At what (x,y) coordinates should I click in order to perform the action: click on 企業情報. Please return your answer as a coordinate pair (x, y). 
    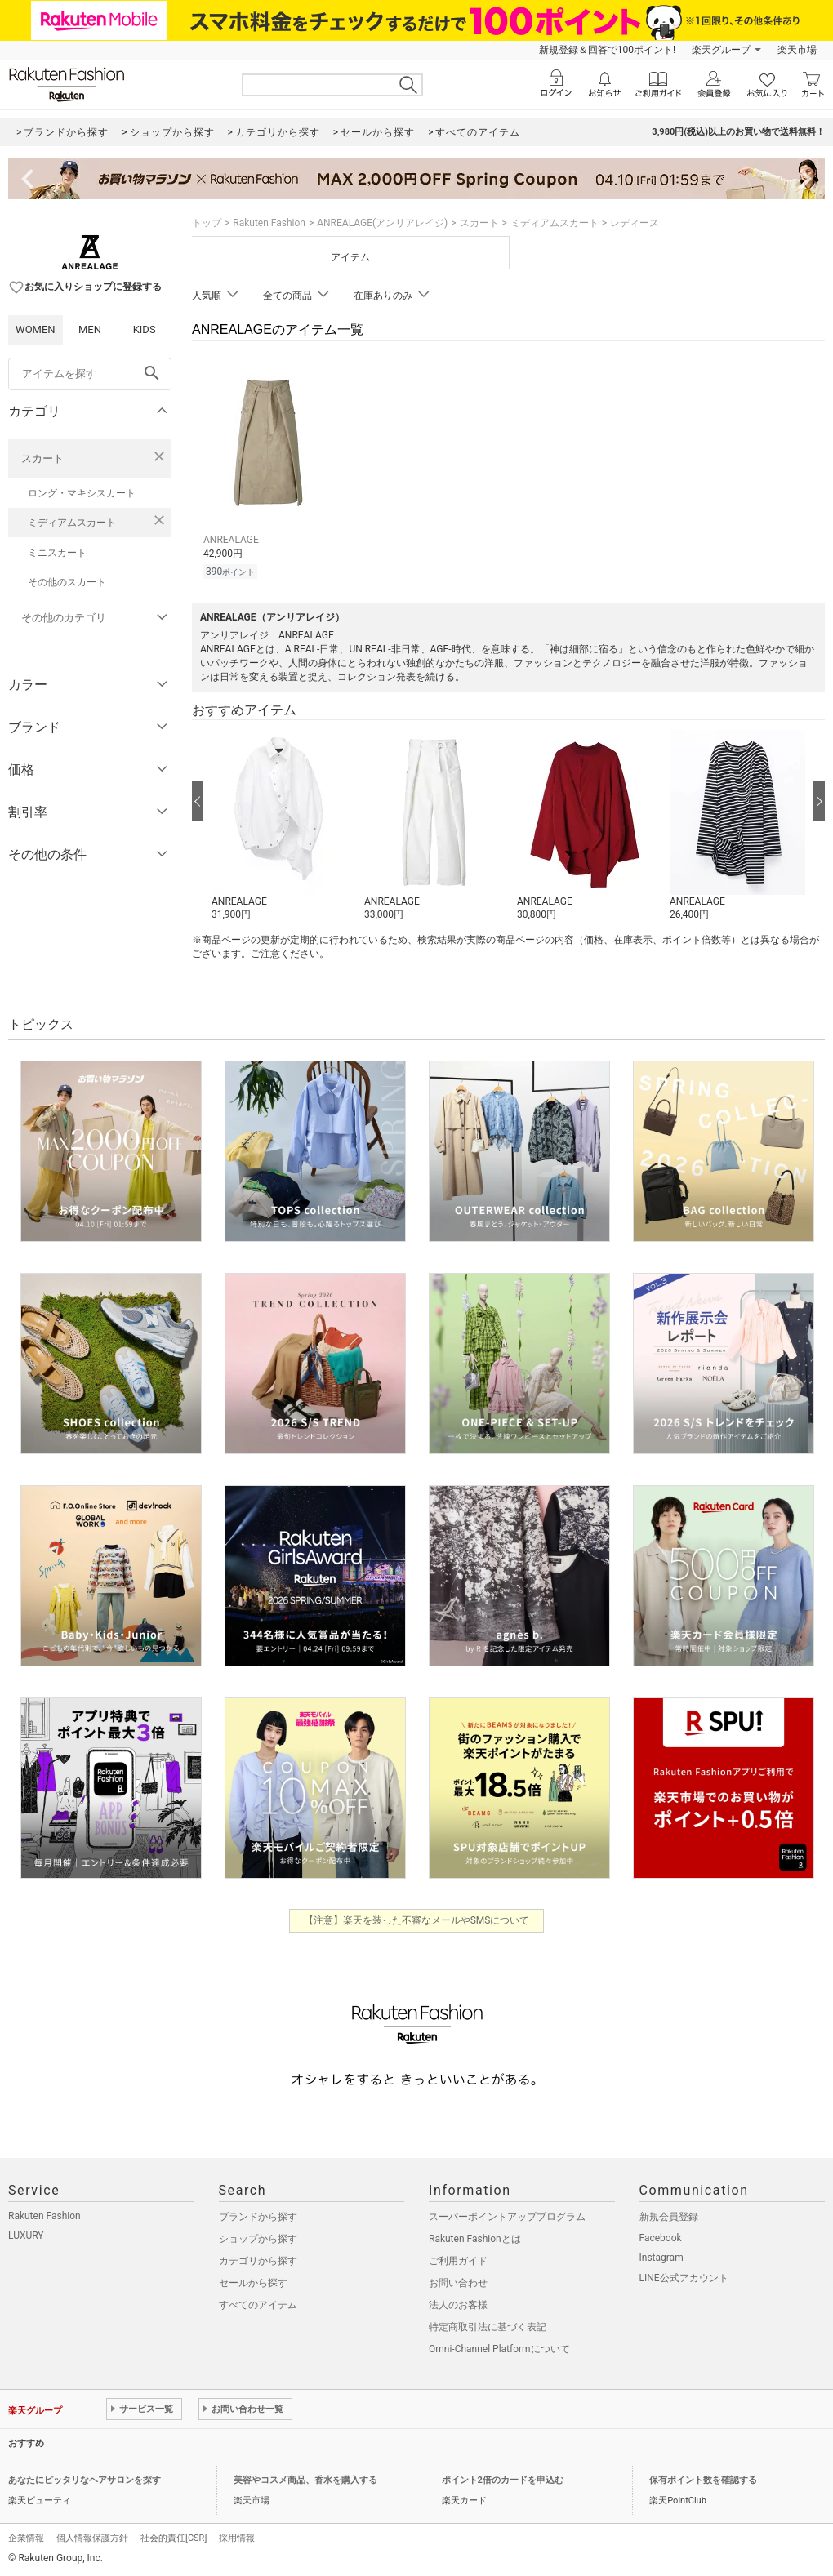
    Looking at the image, I should click on (26, 2538).